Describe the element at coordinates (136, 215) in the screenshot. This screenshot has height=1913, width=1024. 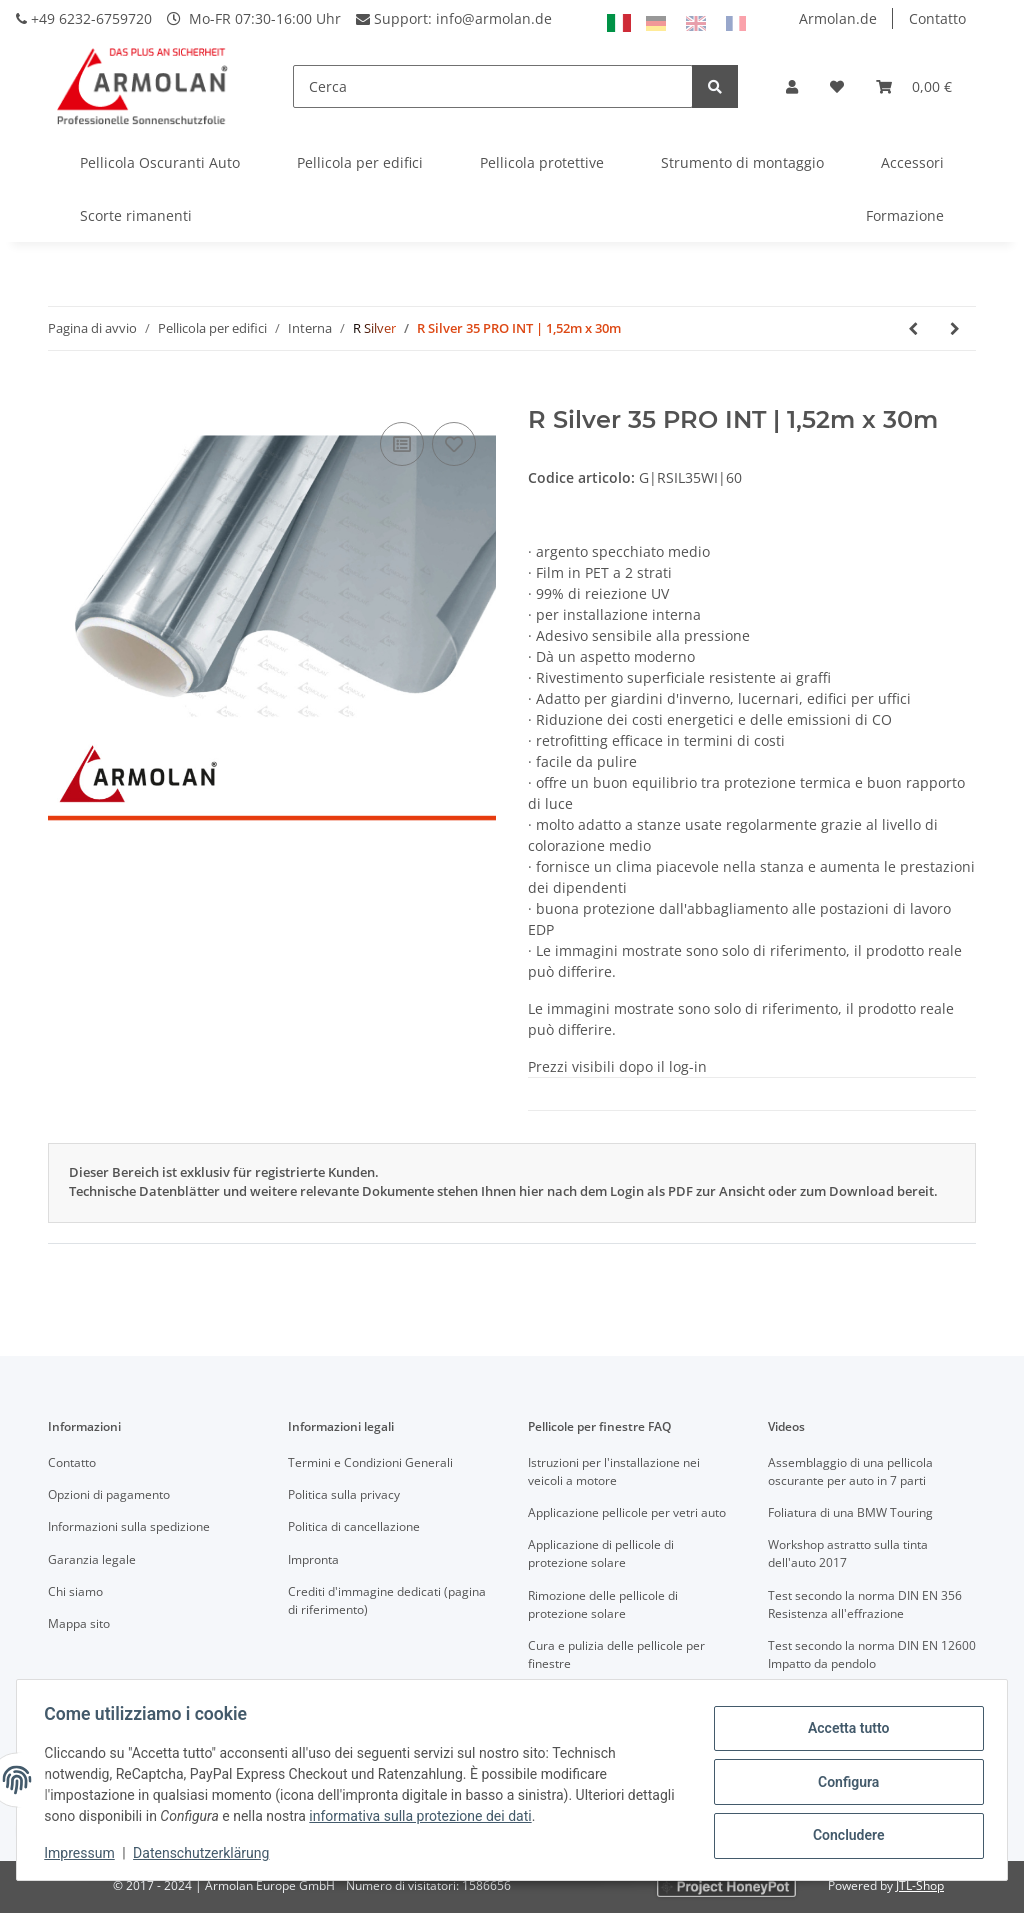
I see `Scorte rimanenti` at that location.